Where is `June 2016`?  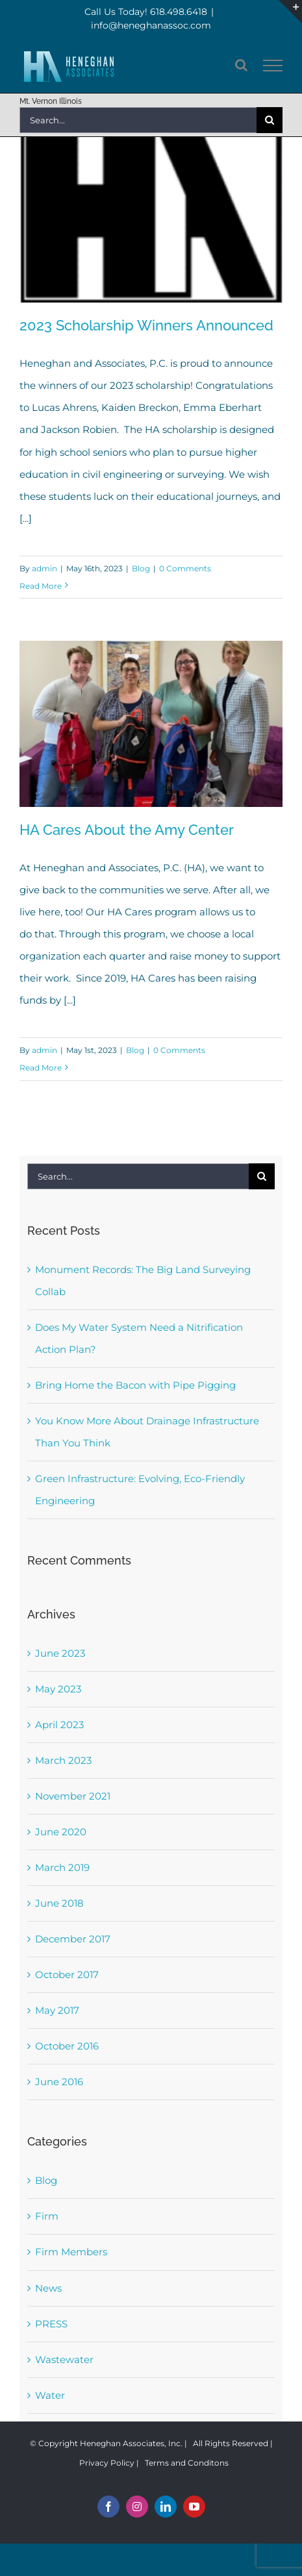
June 2016 is located at coordinates (59, 2081).